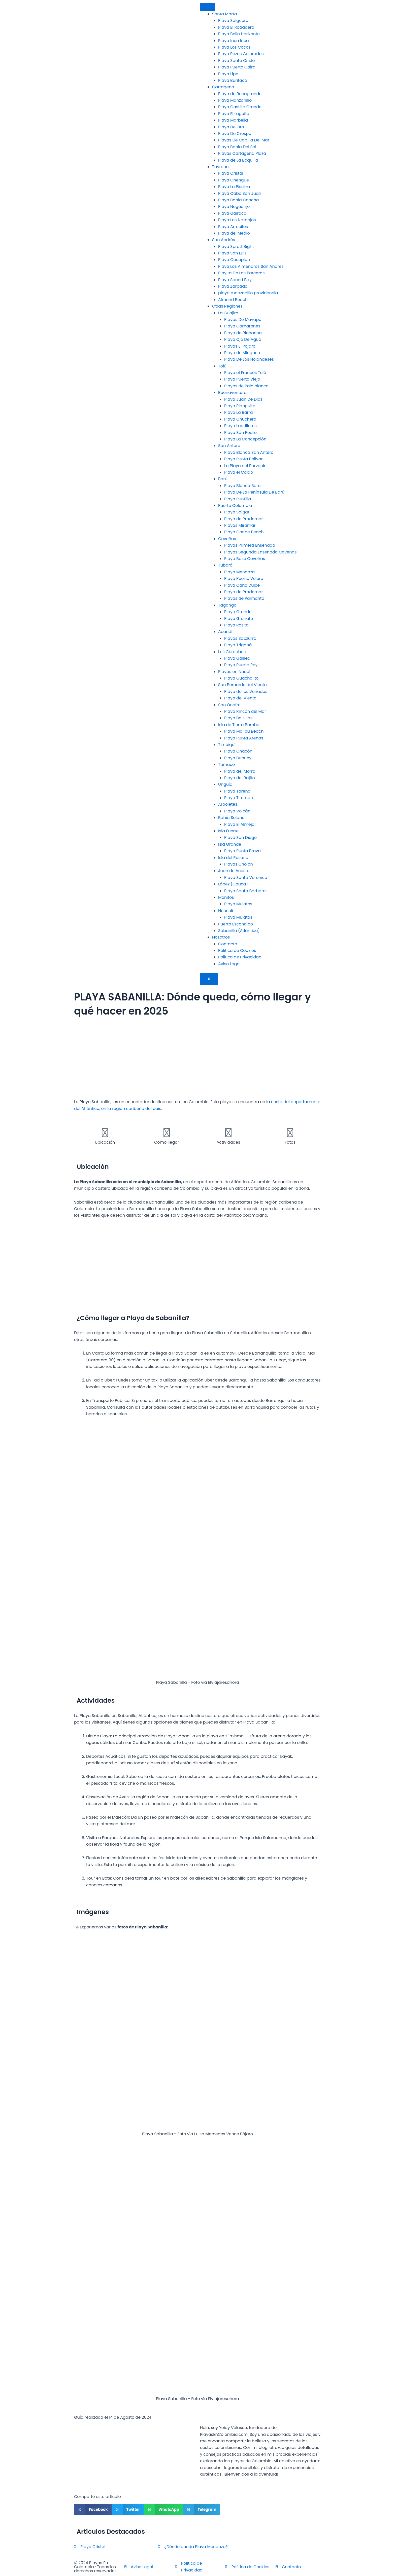 The width and height of the screenshot is (395, 2576). Describe the element at coordinates (228, 1142) in the screenshot. I see `Actividades` at that location.